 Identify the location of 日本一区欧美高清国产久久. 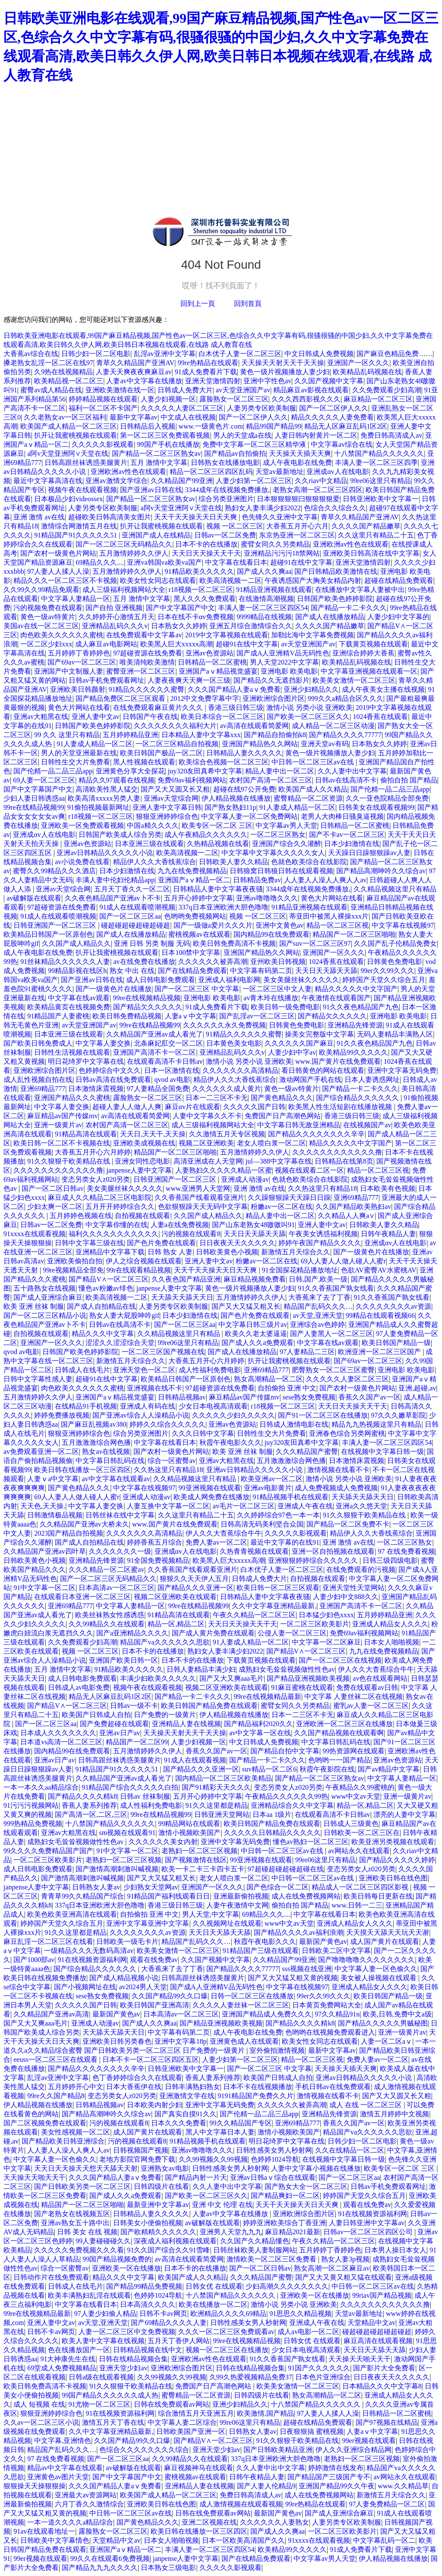
(243, 2540).